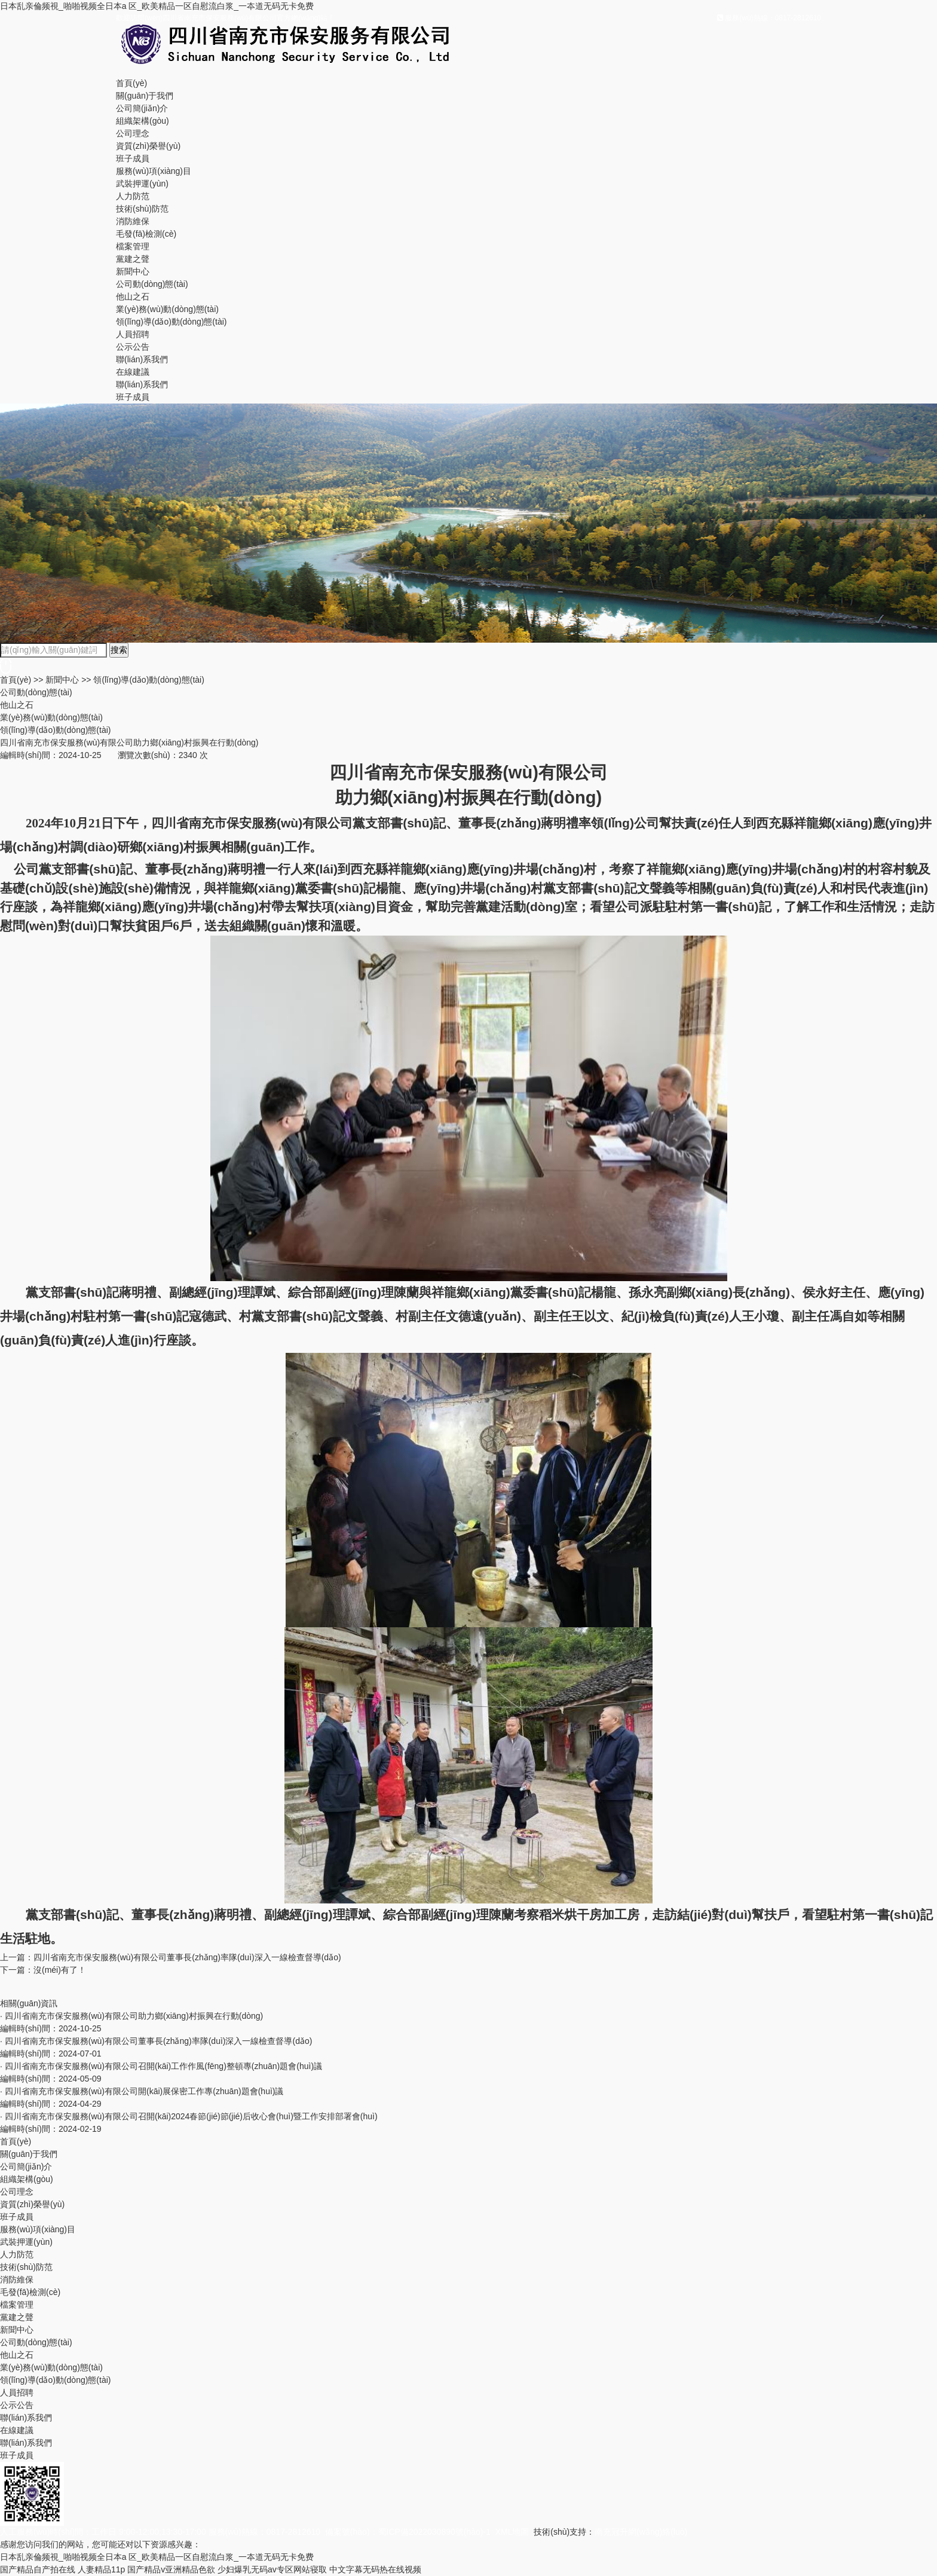 The height and width of the screenshot is (2576, 937). I want to click on 領(lǐng)導(dǎo)動(dòng)態(tài), so click(171, 321).